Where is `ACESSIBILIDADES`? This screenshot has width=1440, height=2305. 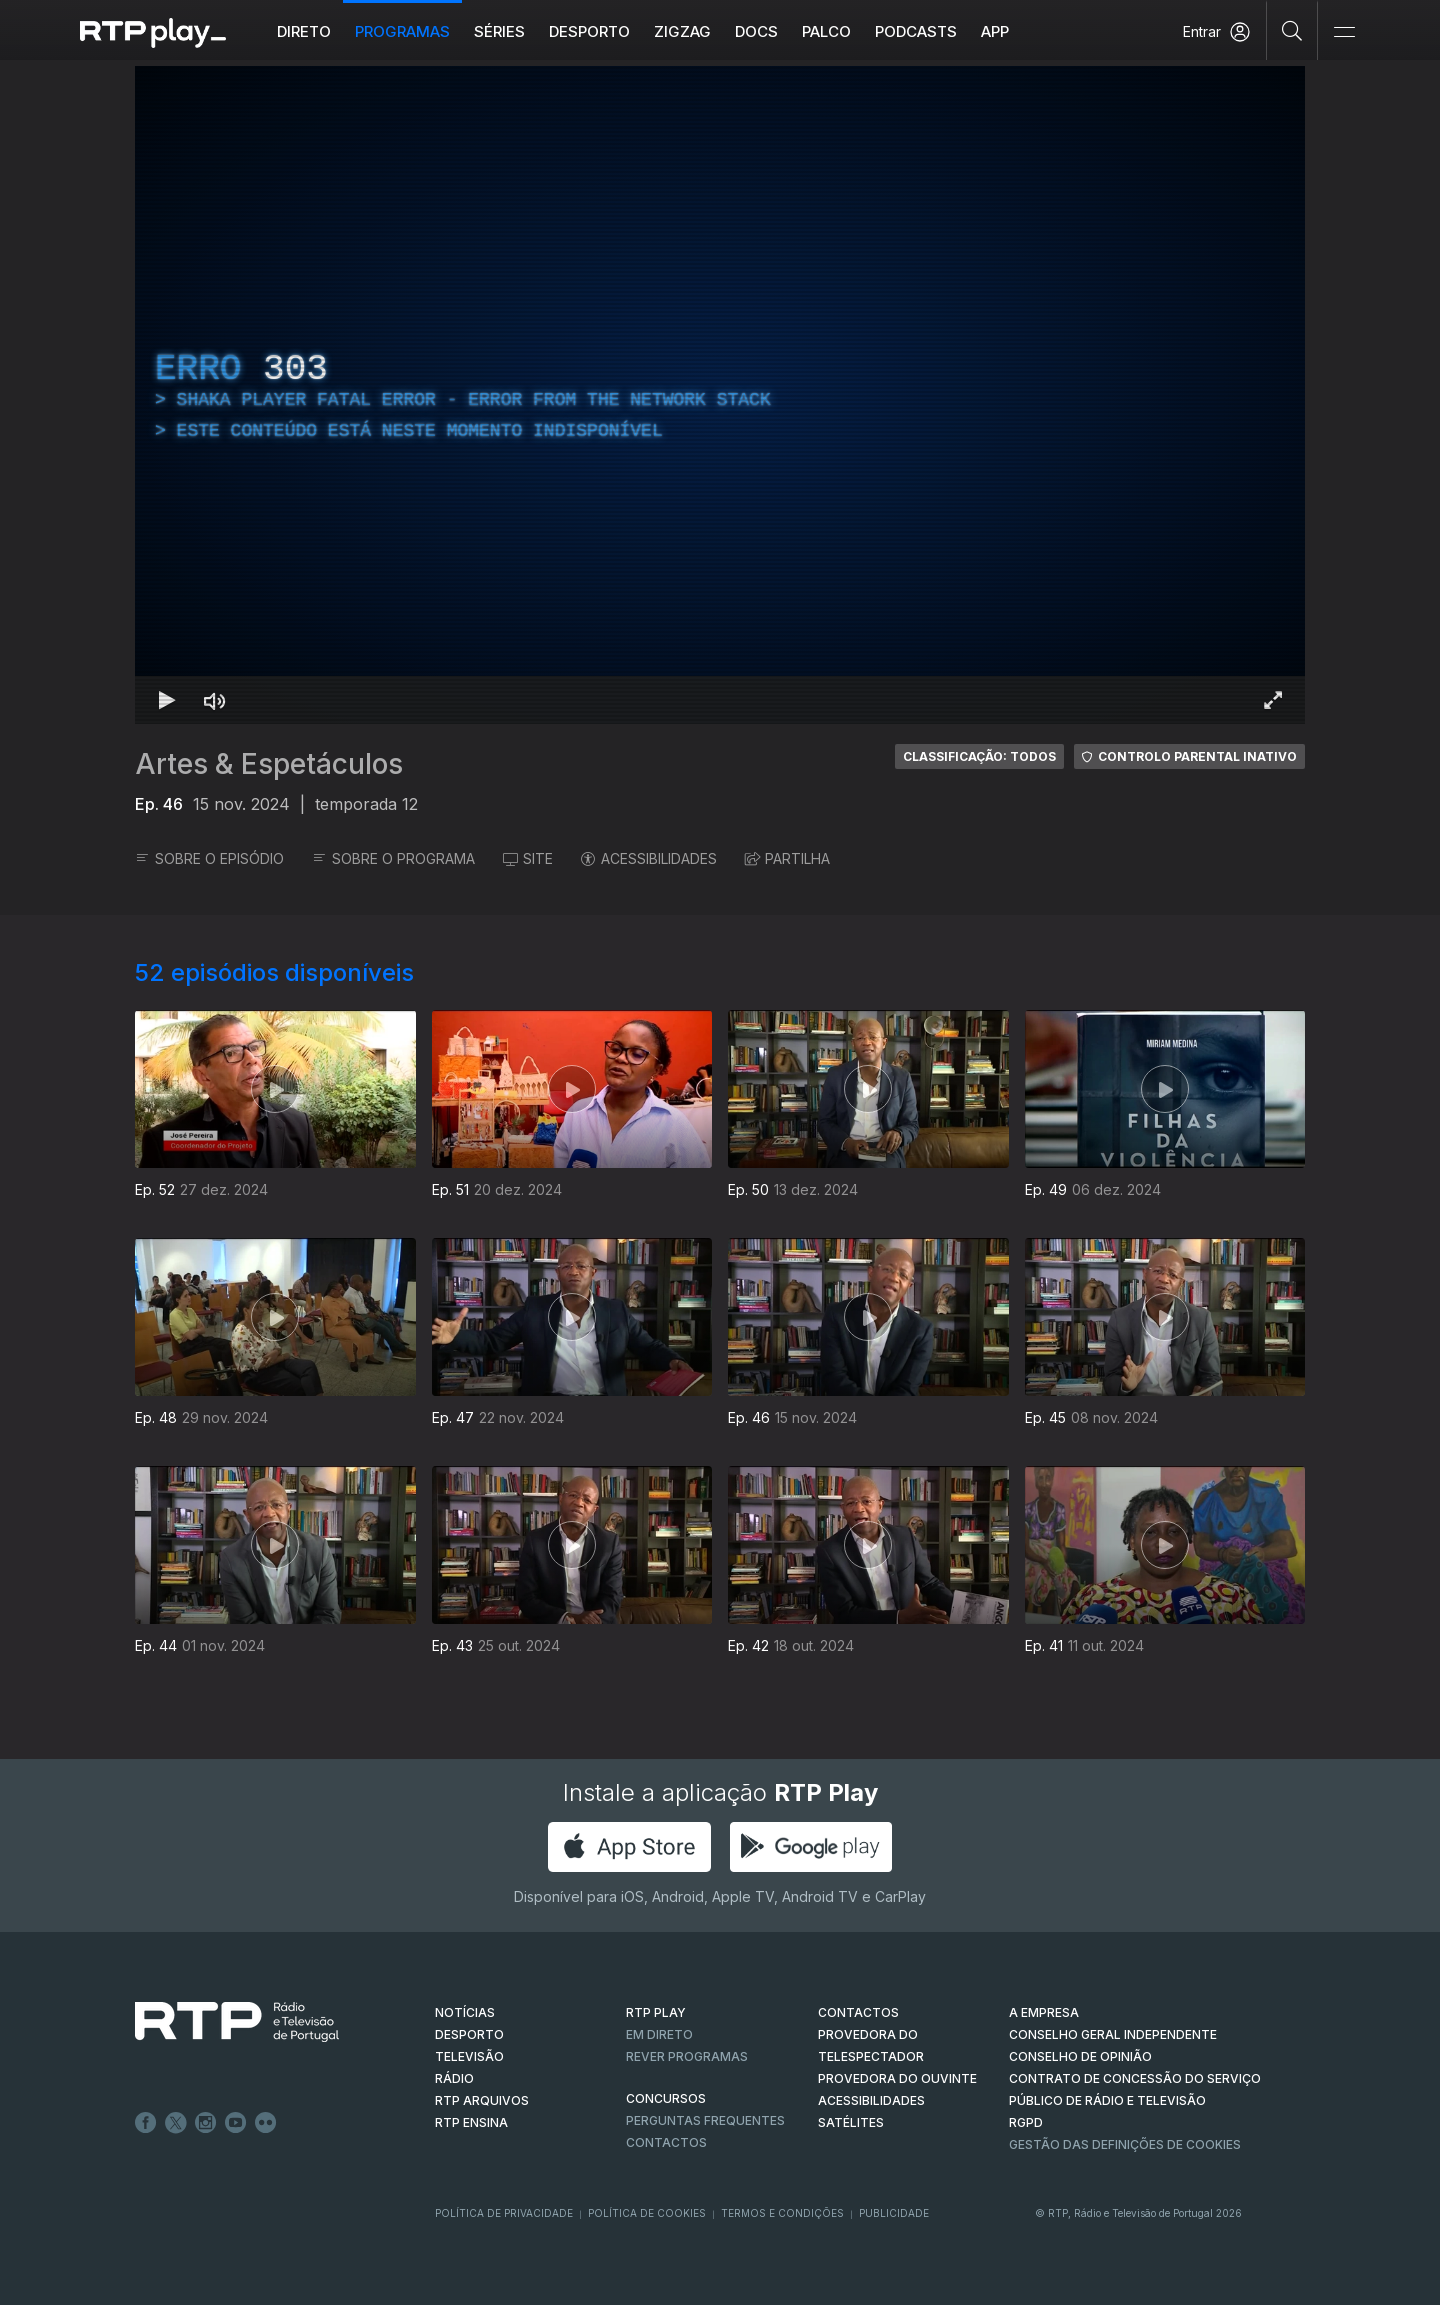
ACESSIBILIDADES is located at coordinates (649, 858).